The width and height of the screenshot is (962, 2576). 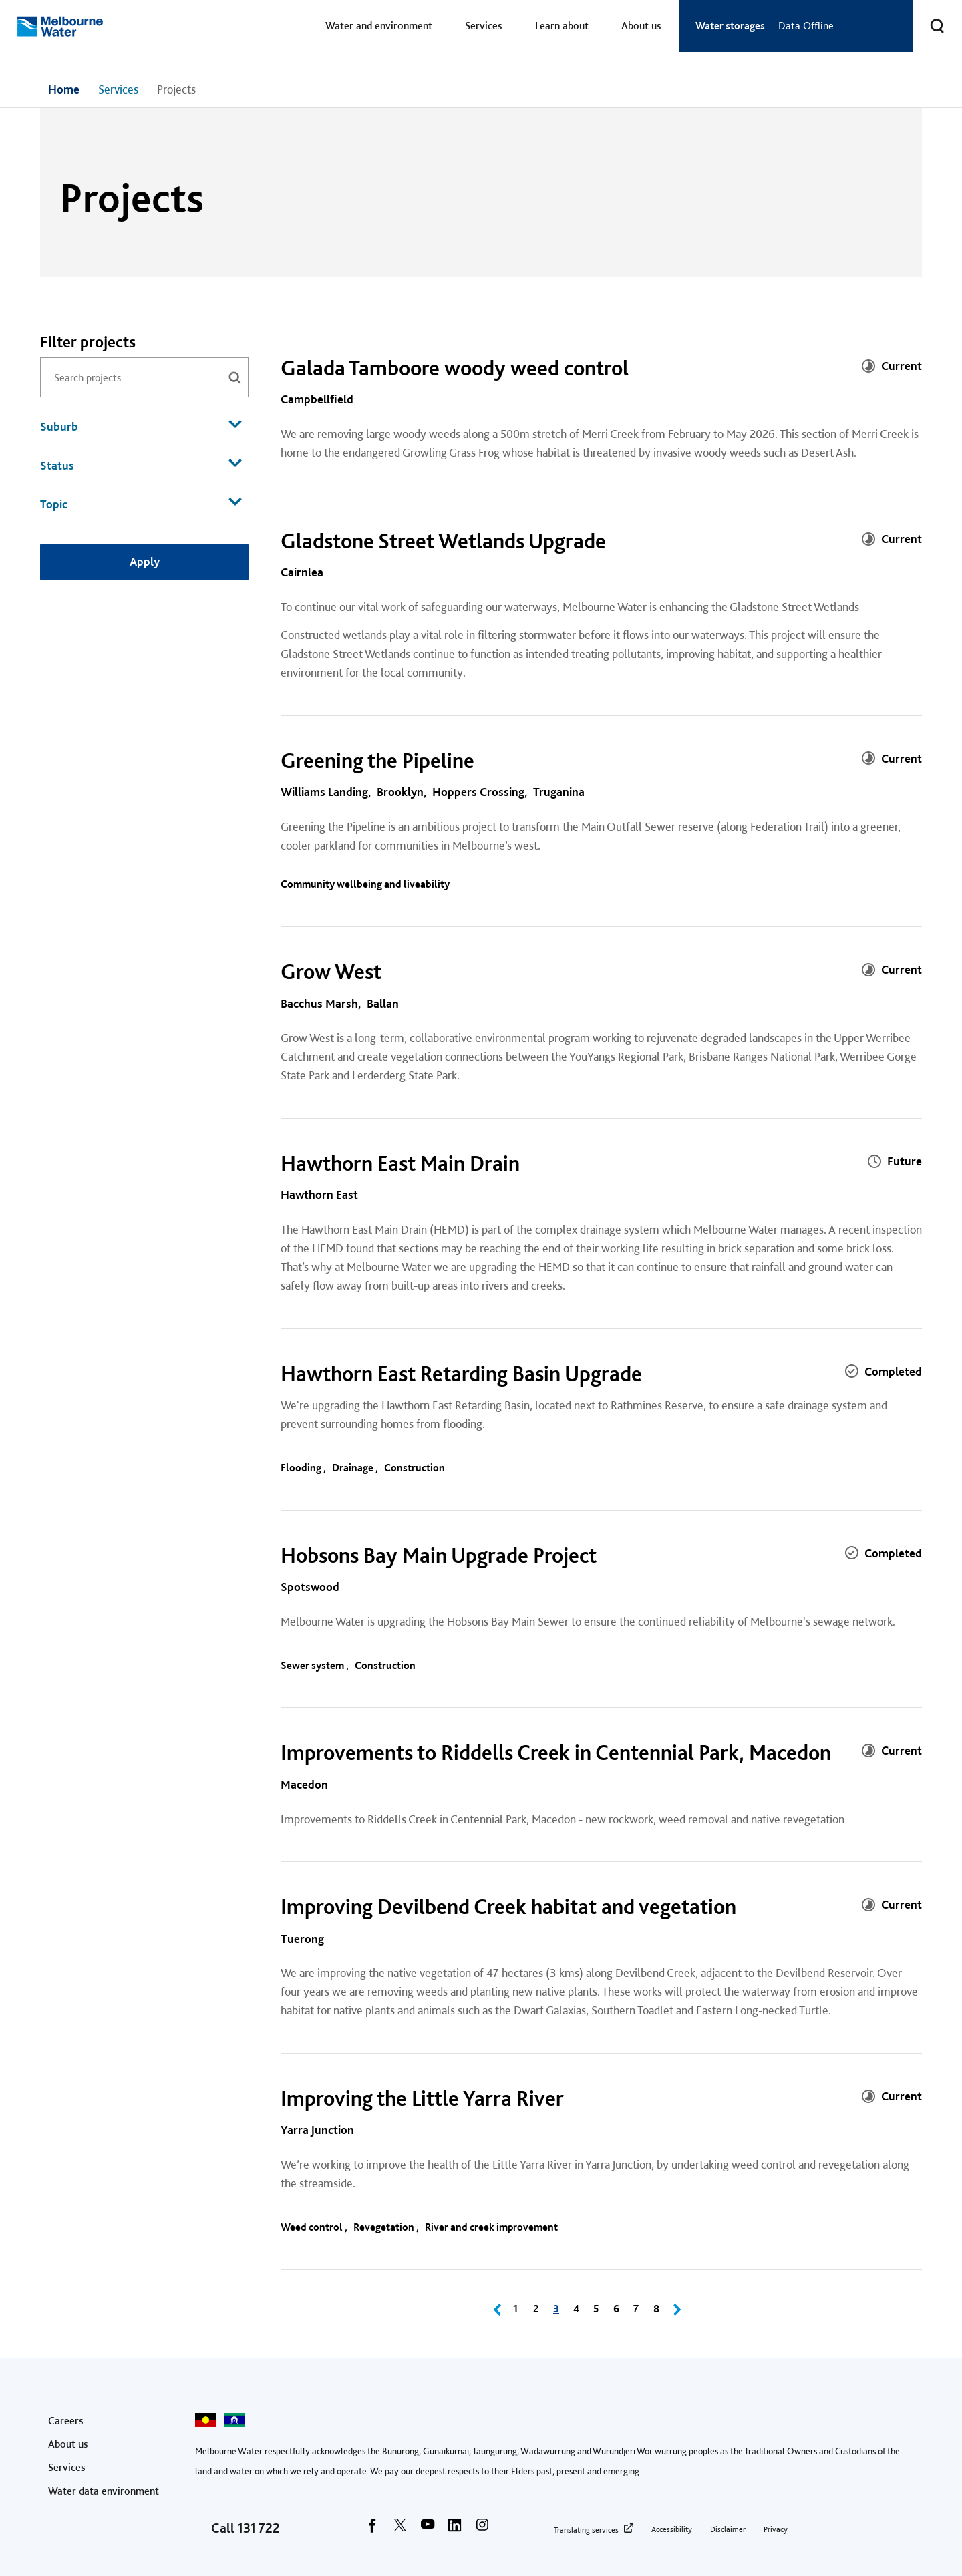 What do you see at coordinates (63, 89) in the screenshot?
I see `Home` at bounding box center [63, 89].